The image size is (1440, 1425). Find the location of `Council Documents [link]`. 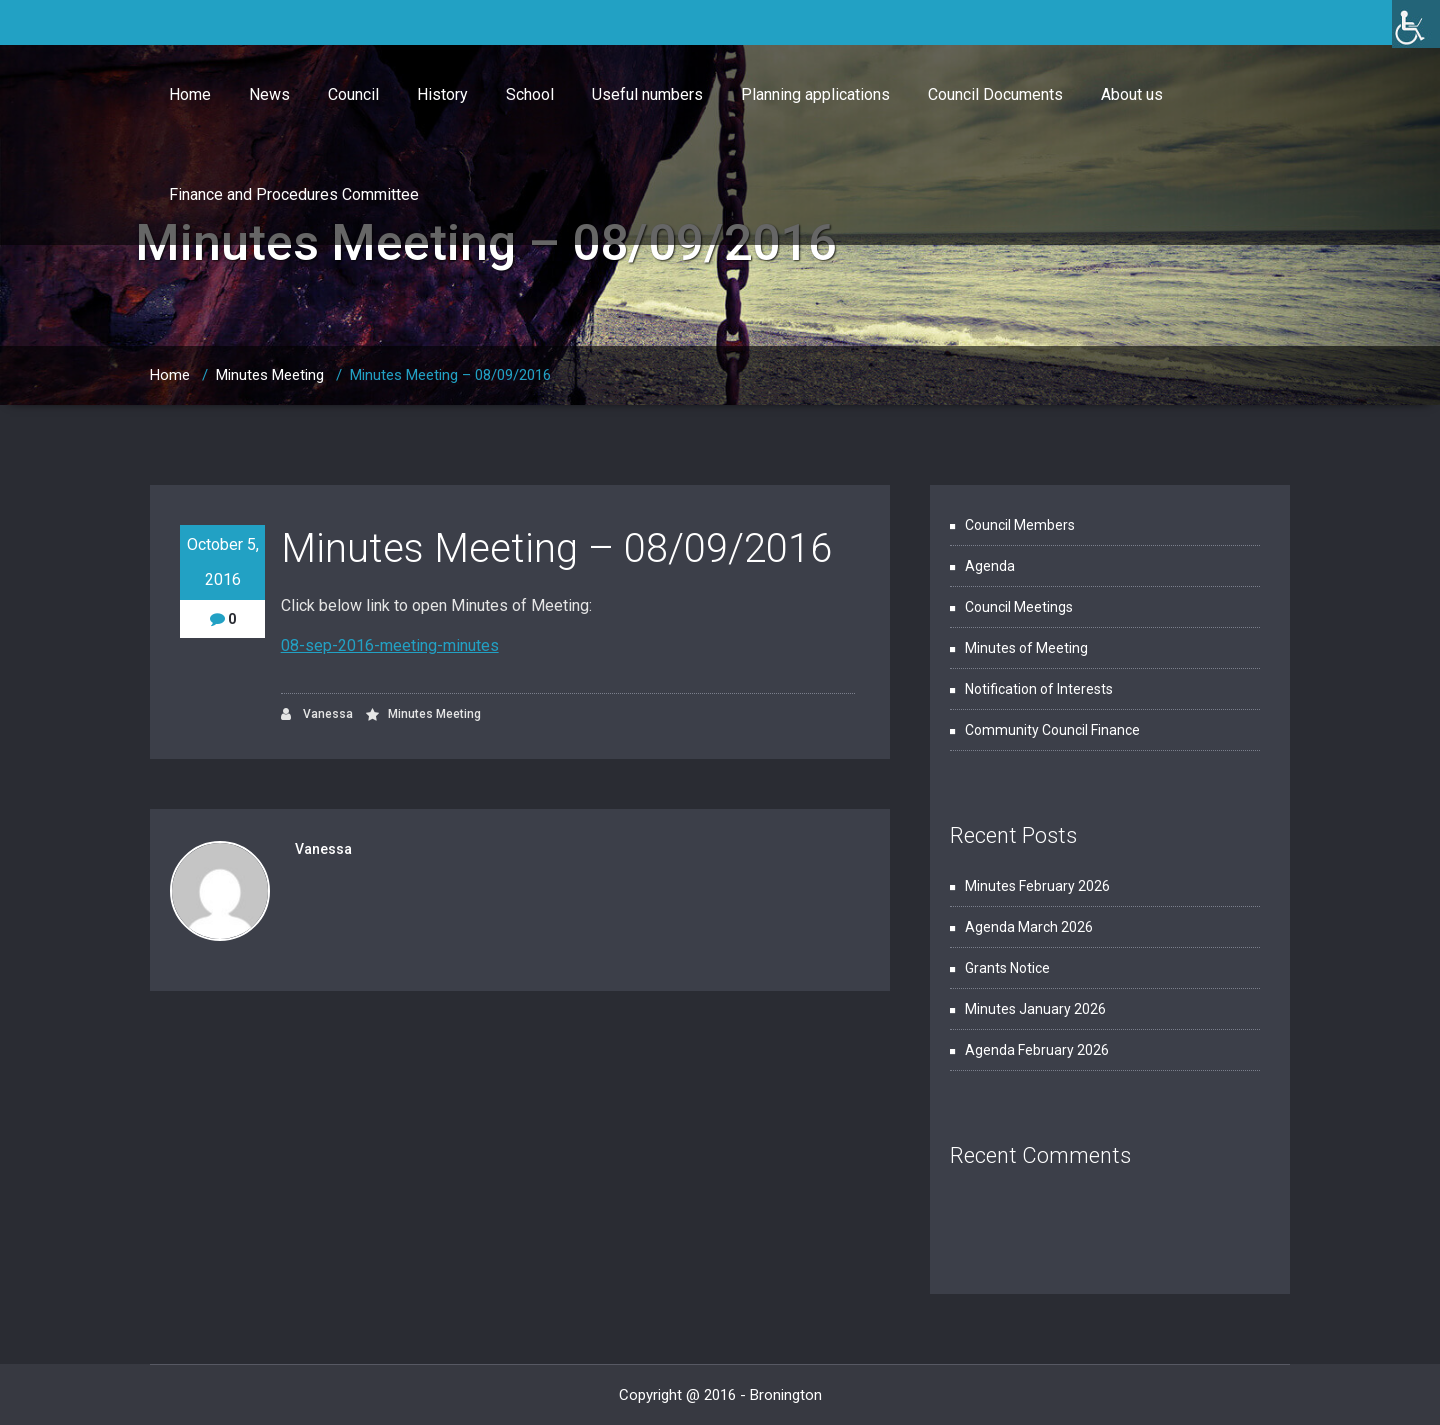

Council Documents [link] is located at coordinates (995, 94).